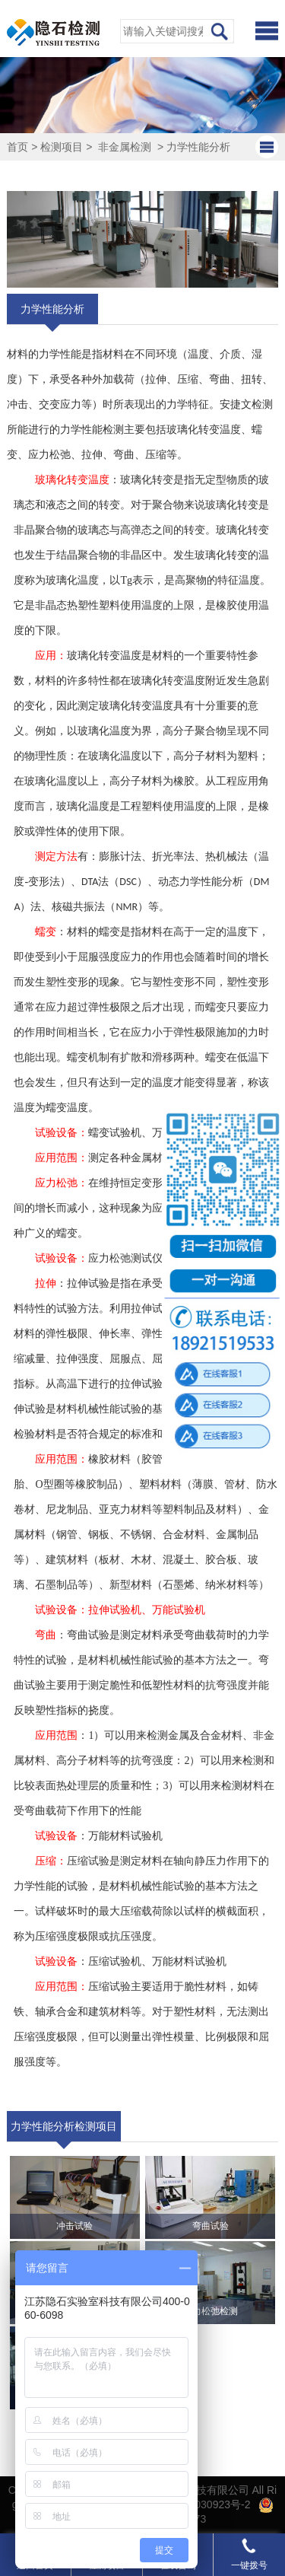 This screenshot has height=2576, width=285. I want to click on 首页, so click(17, 147).